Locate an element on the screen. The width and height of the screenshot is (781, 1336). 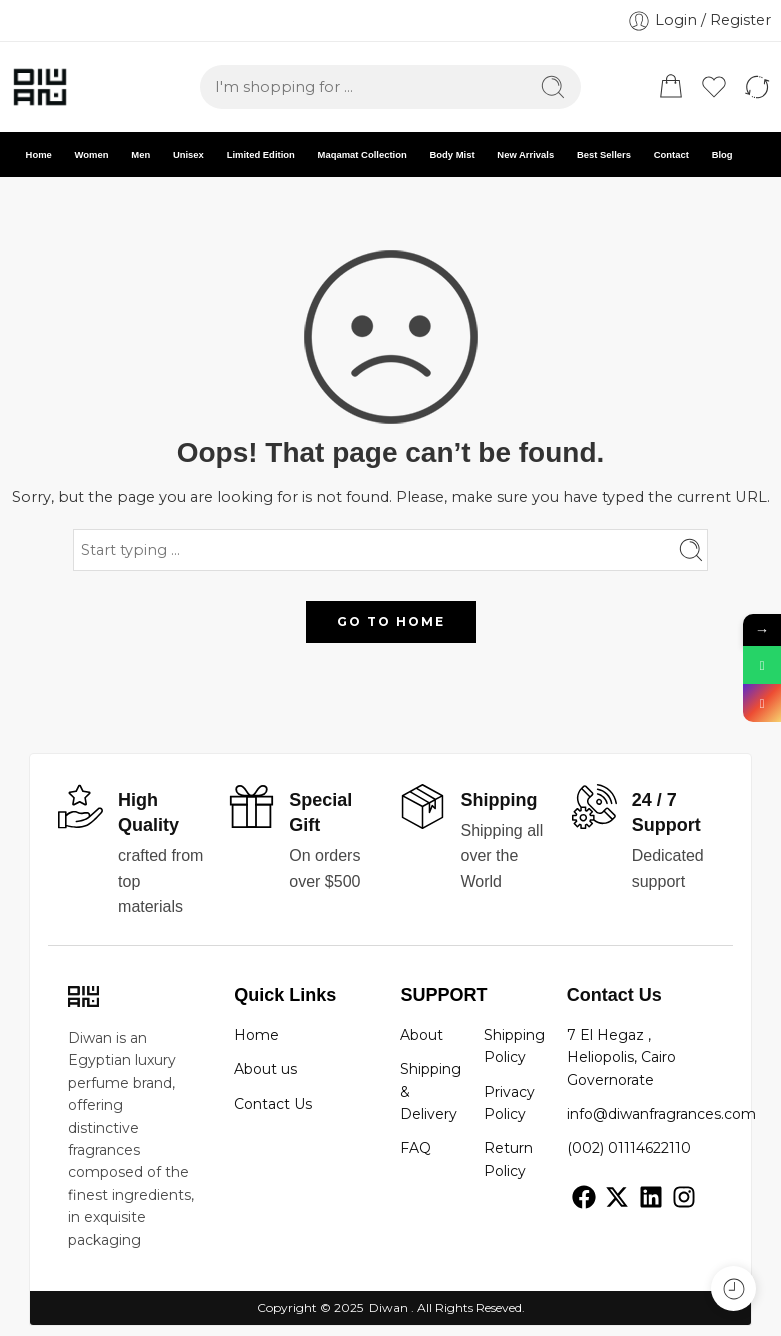
Home is located at coordinates (39, 154).